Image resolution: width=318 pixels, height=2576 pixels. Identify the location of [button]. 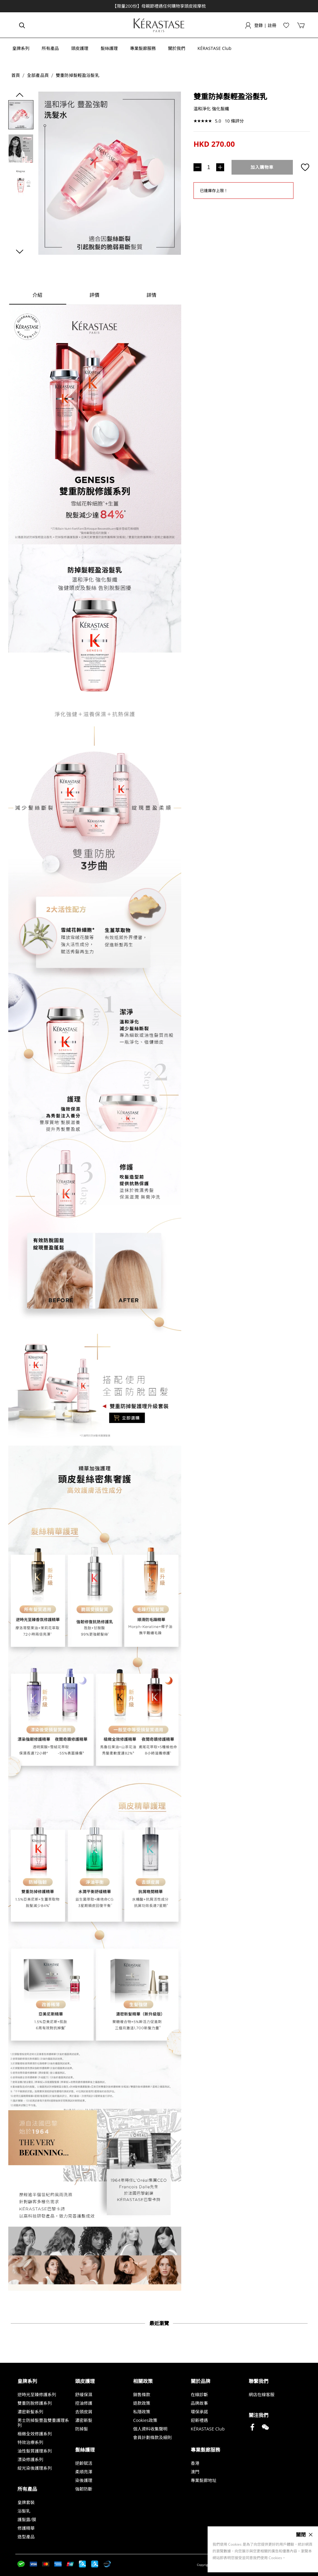
(24, 48).